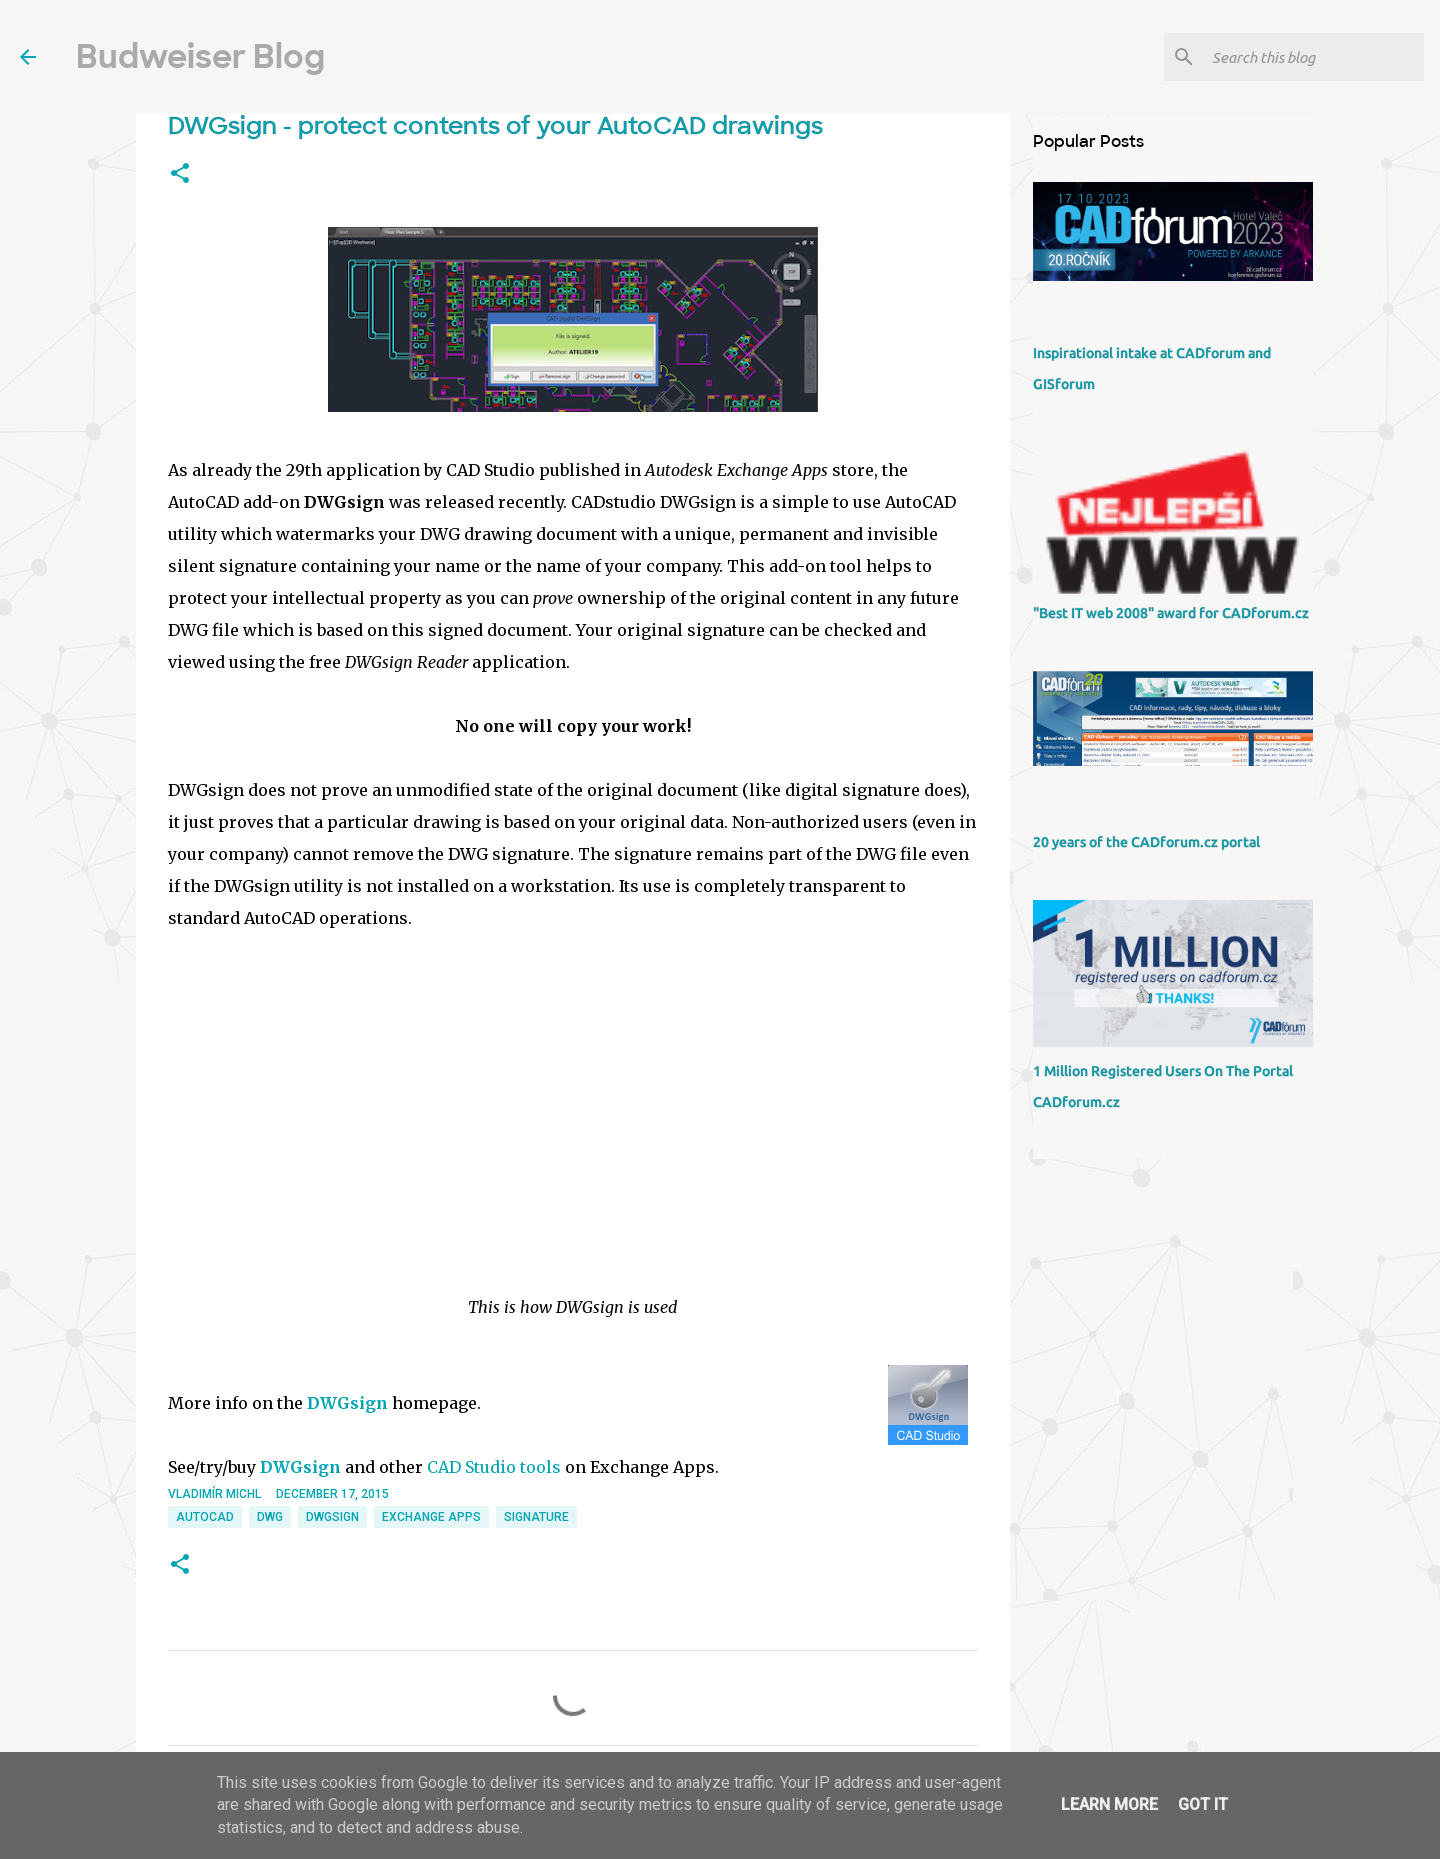  What do you see at coordinates (1203, 1804) in the screenshot?
I see `Got it` at bounding box center [1203, 1804].